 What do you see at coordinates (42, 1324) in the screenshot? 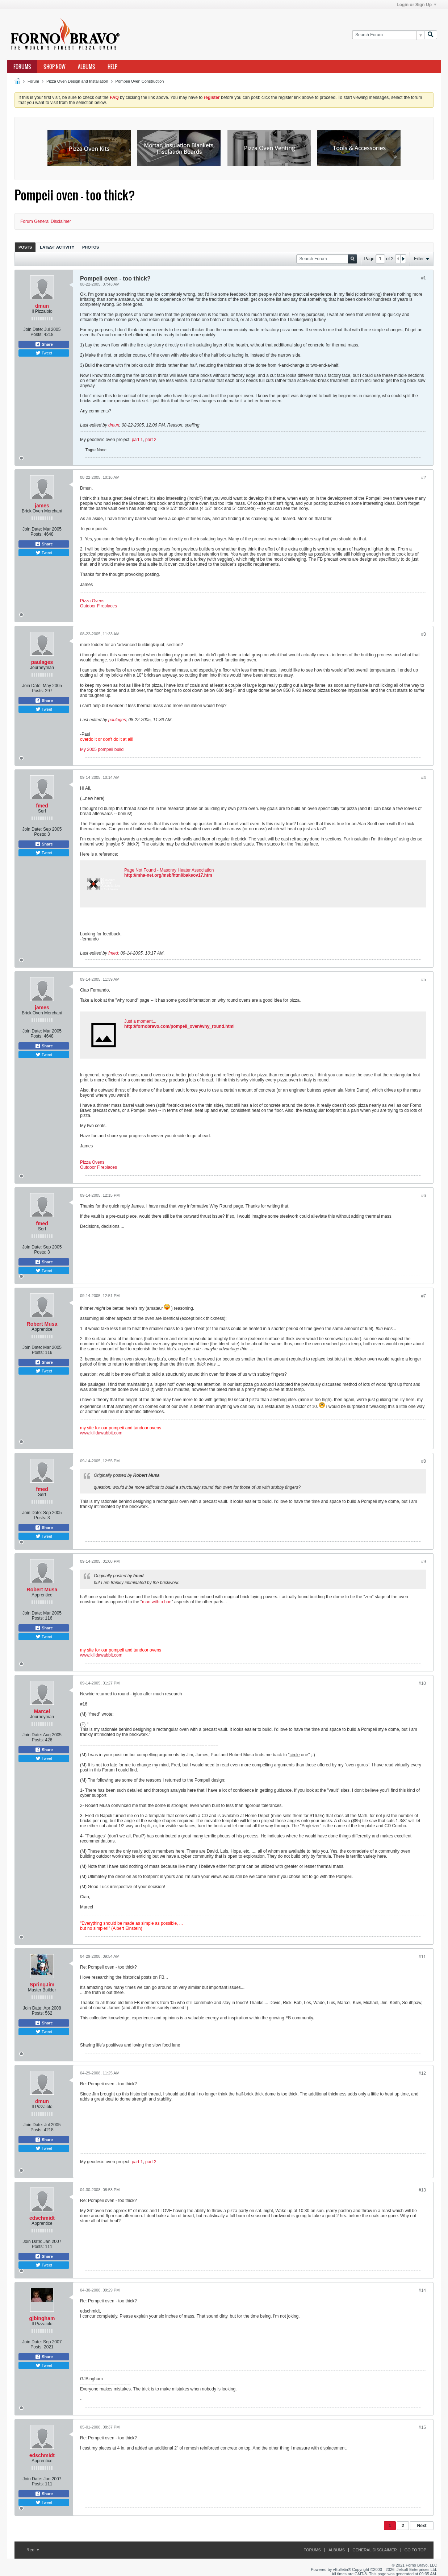
I see `Robert Musa` at bounding box center [42, 1324].